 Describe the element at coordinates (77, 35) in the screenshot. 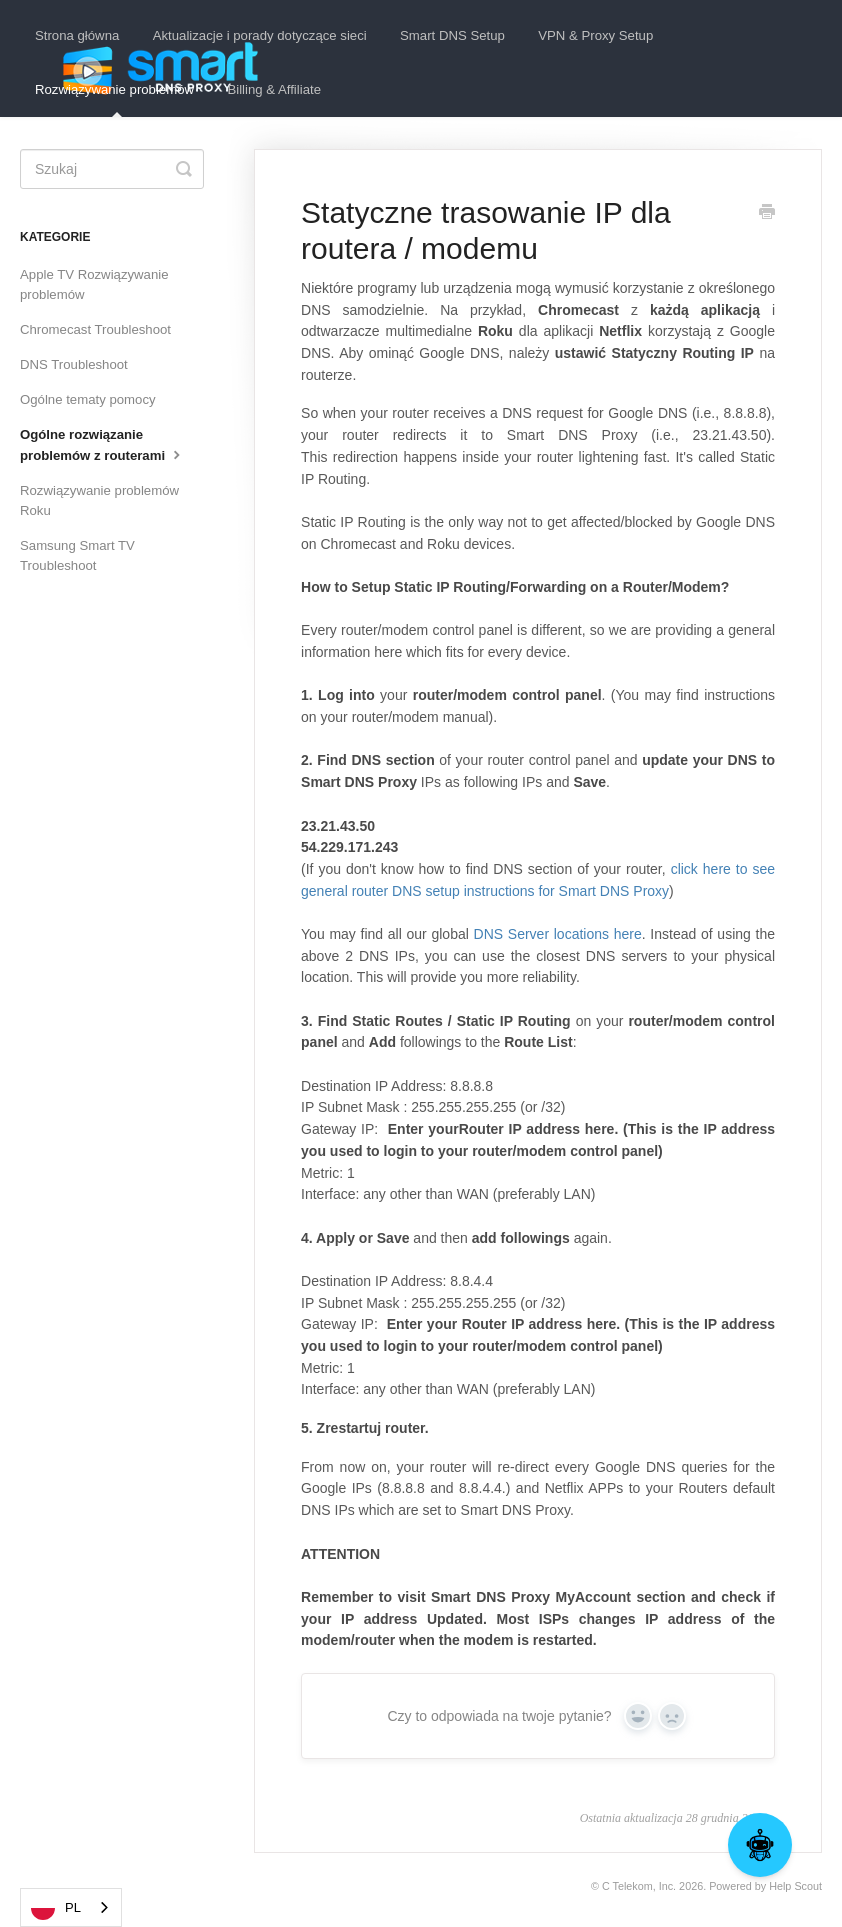

I see `Strona główna` at that location.